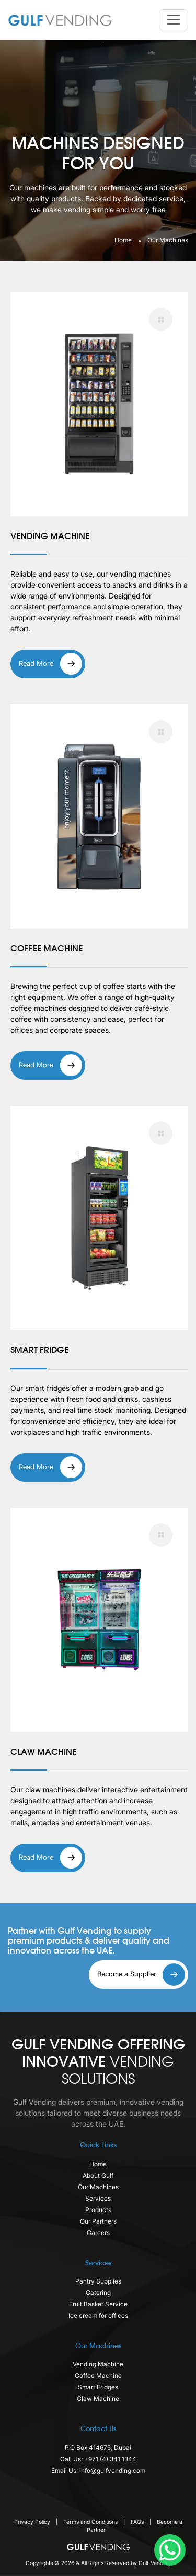 The width and height of the screenshot is (196, 2576). What do you see at coordinates (98, 2364) in the screenshot?
I see `Vending Machine` at bounding box center [98, 2364].